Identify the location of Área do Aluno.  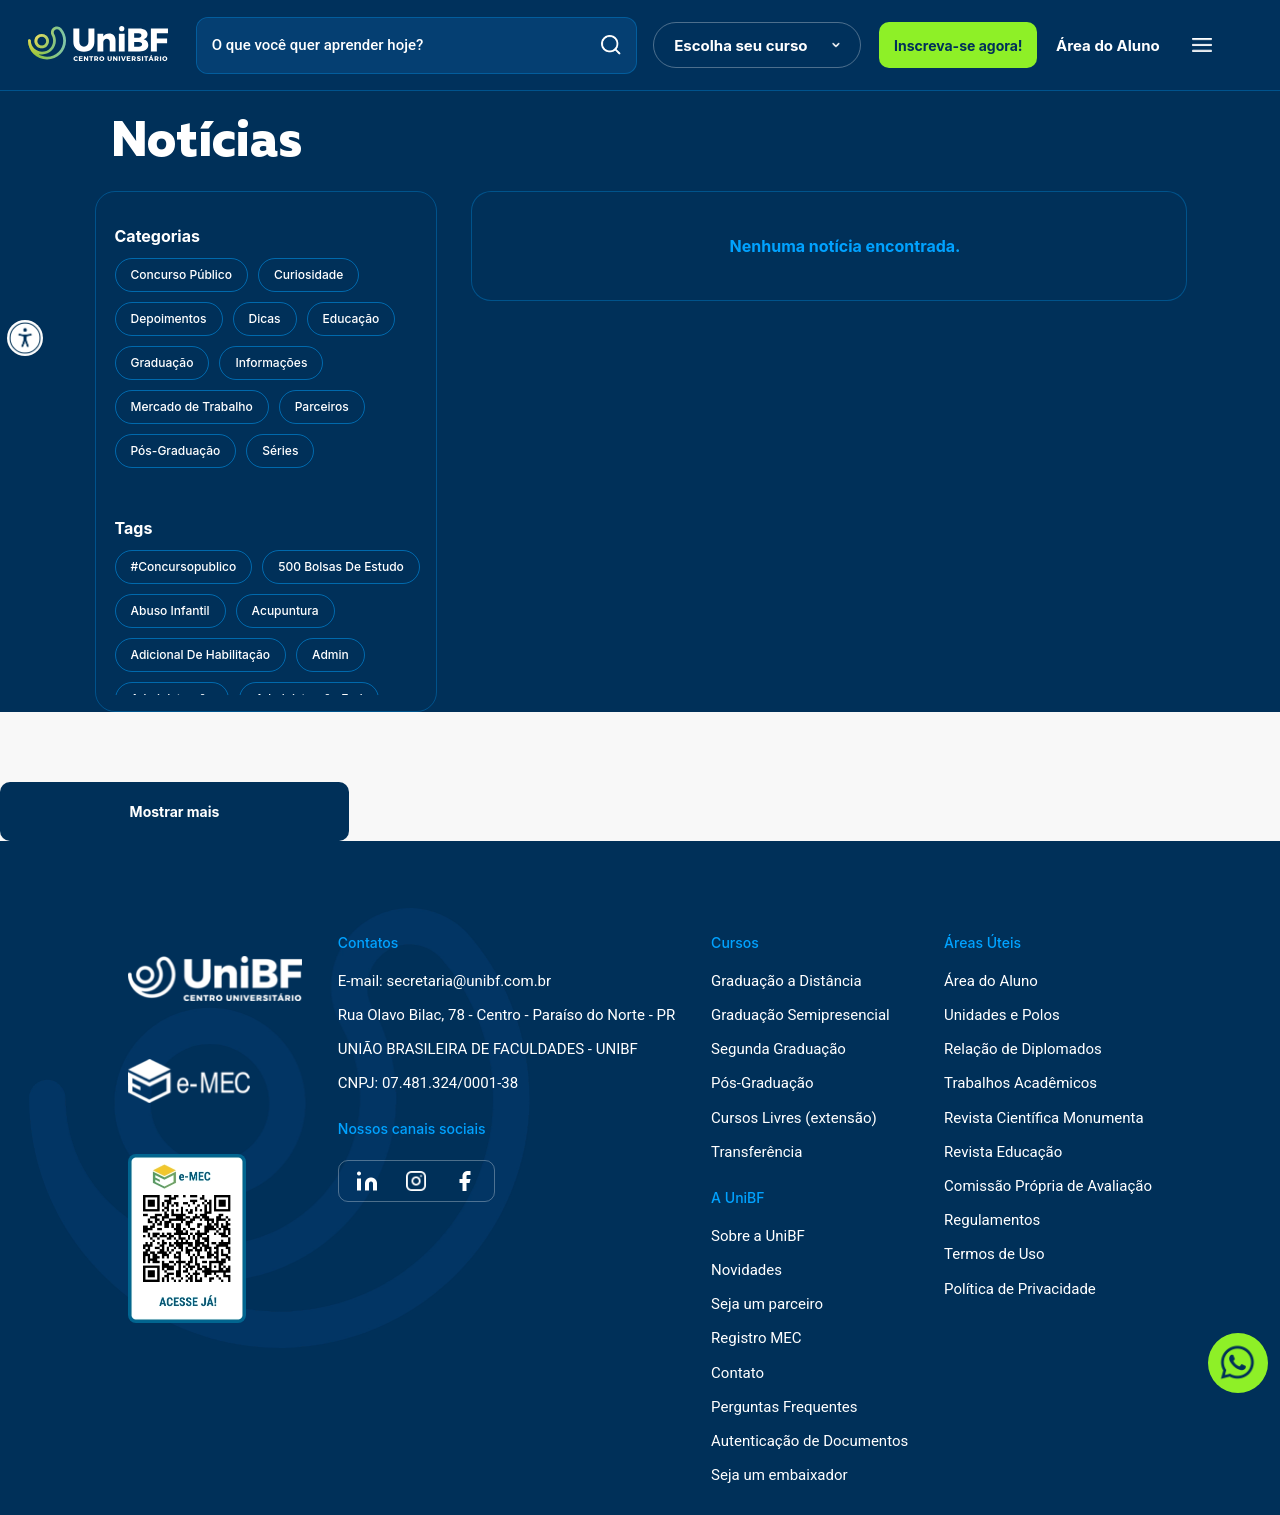
(1108, 45).